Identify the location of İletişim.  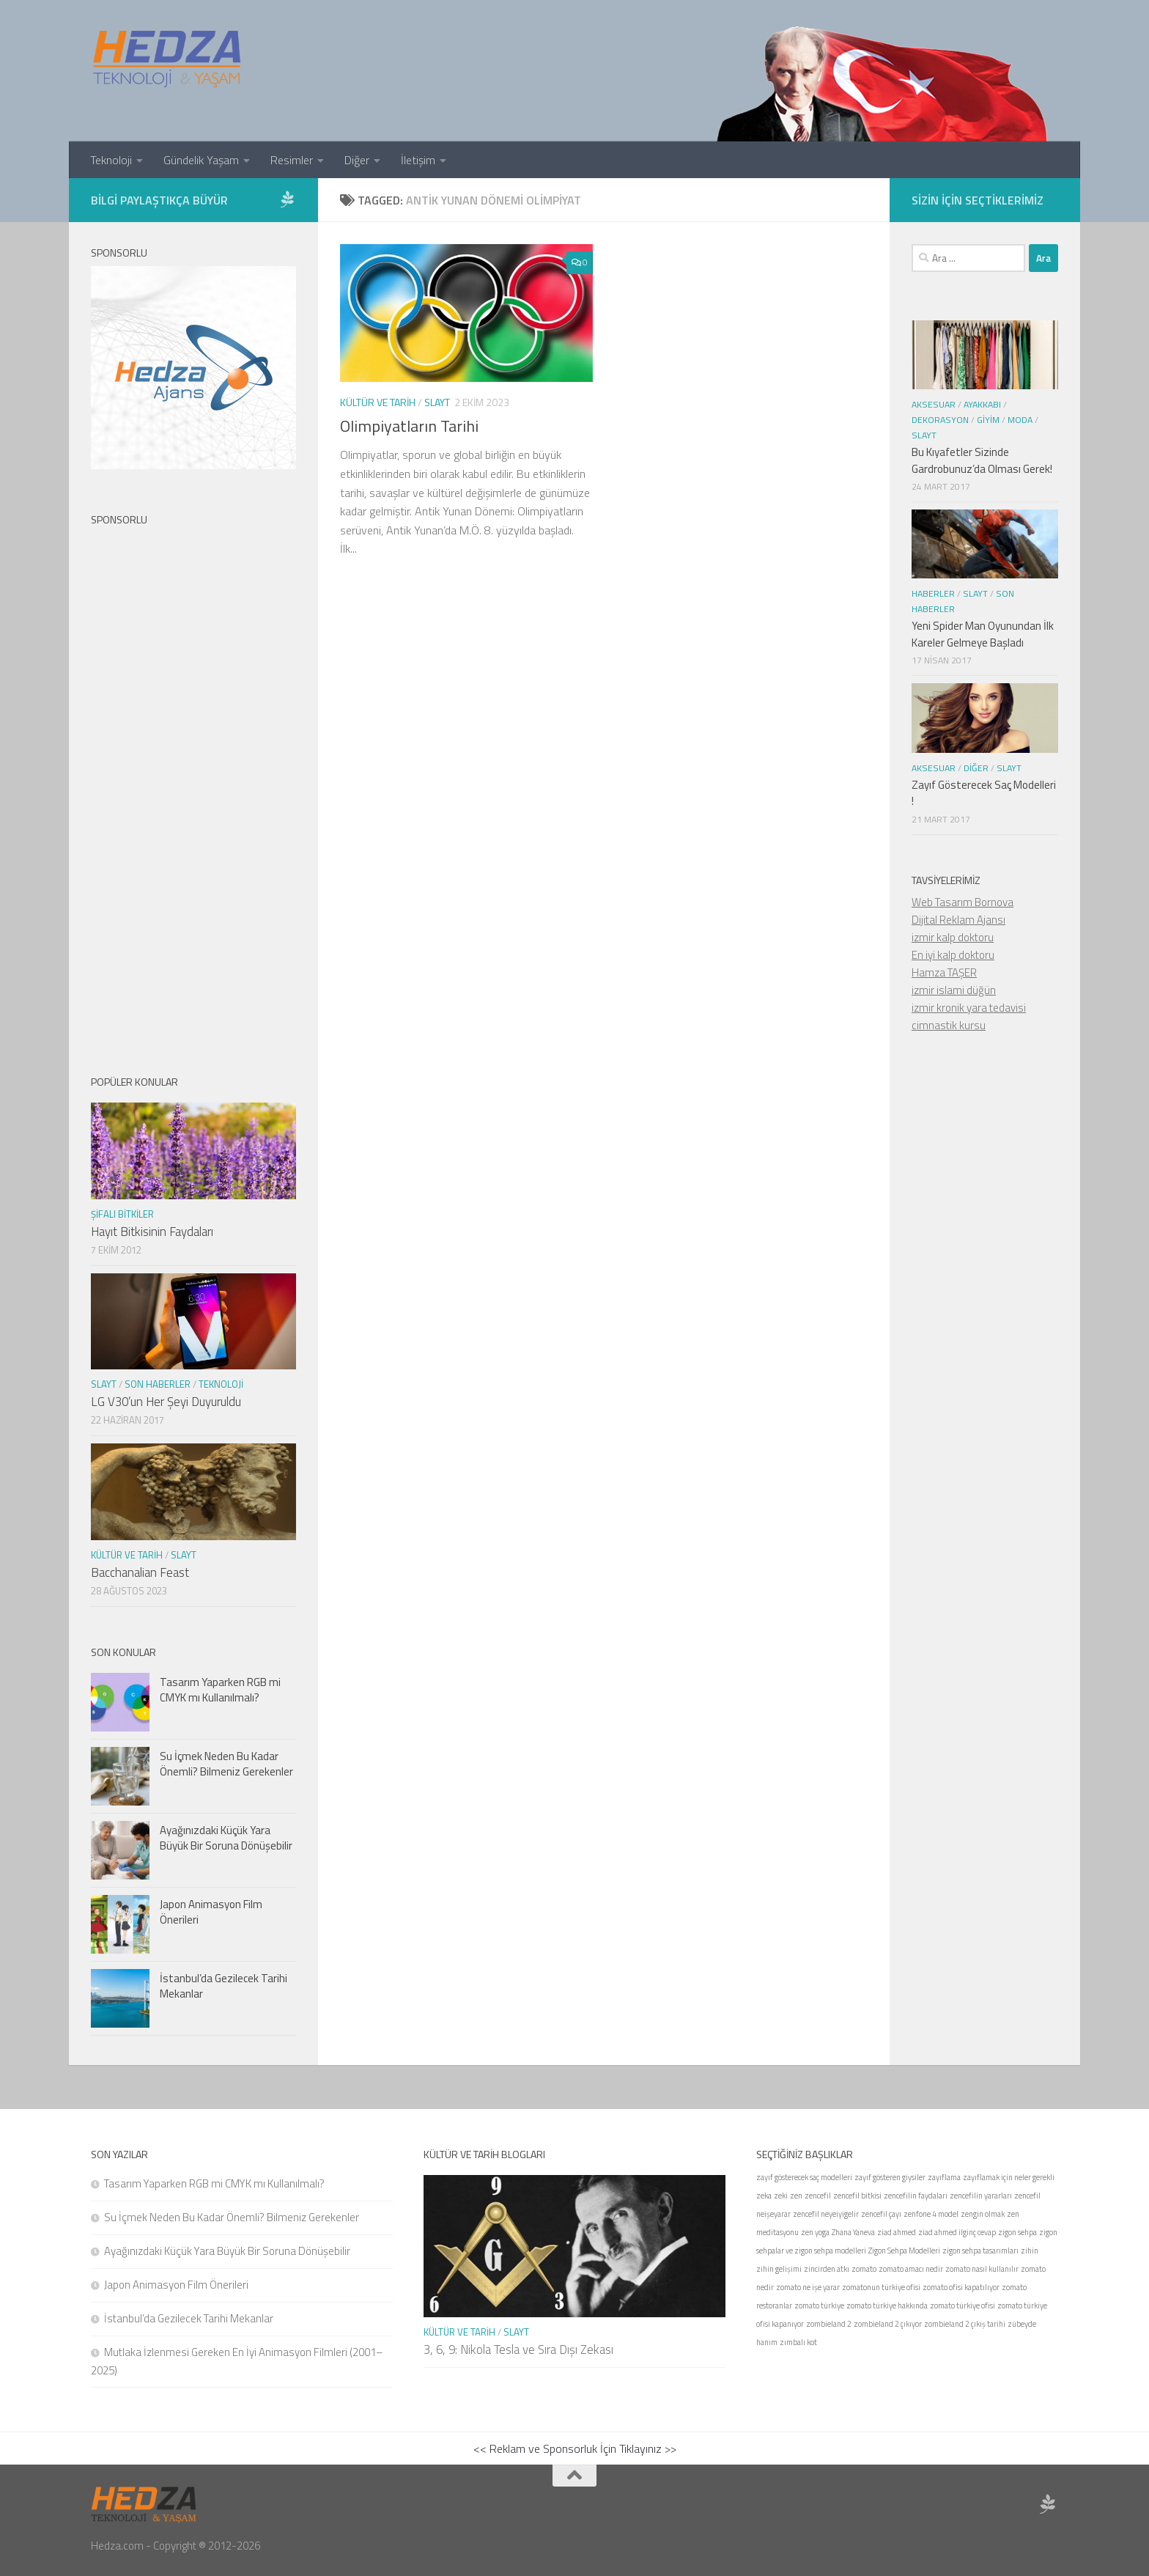
(418, 160).